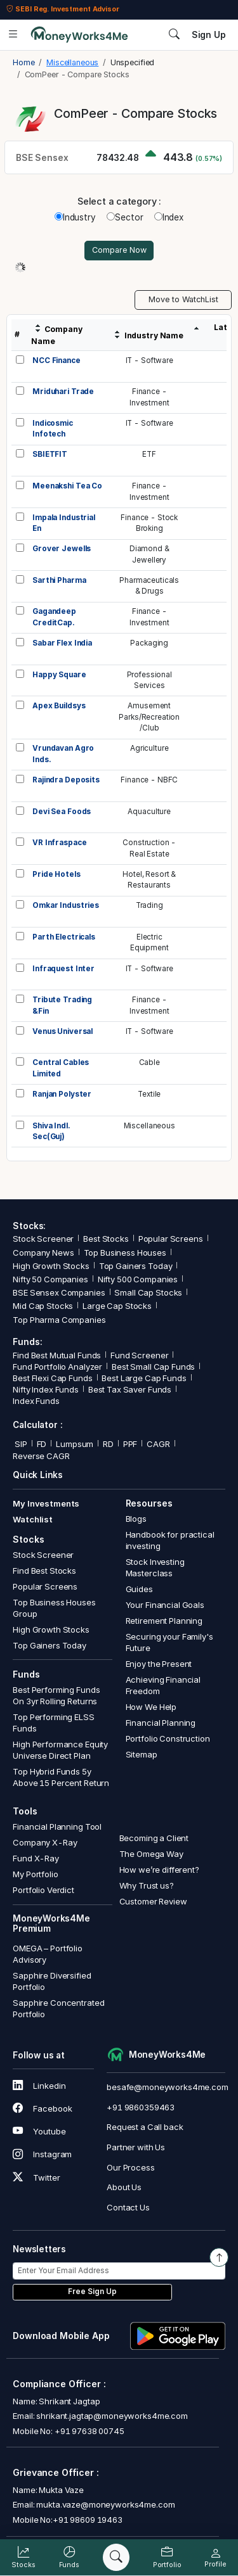 This screenshot has height=2576, width=238. I want to click on Grover Jewells, so click(61, 548).